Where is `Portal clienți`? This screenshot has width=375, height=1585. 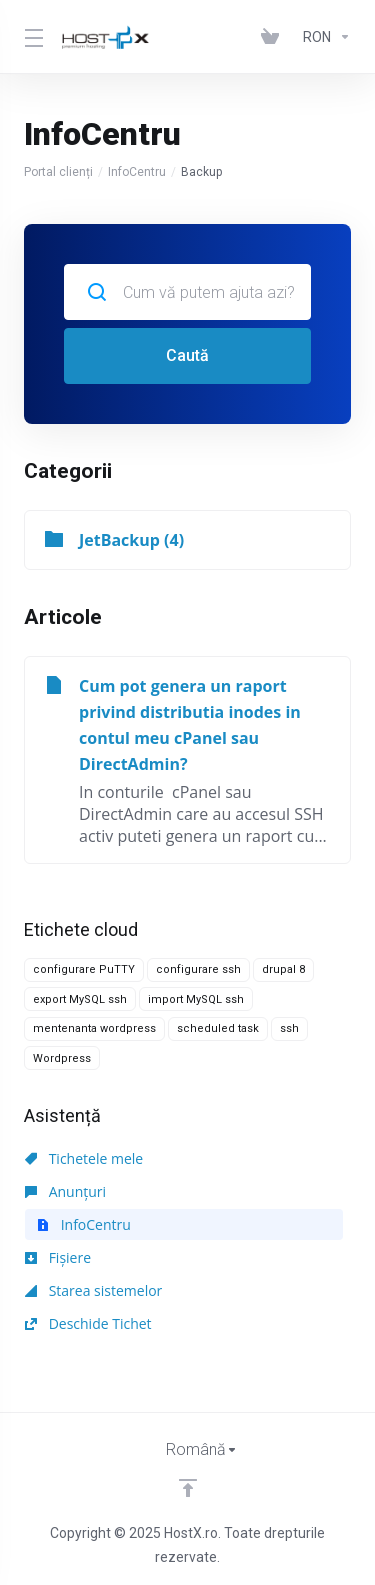 Portal clienți is located at coordinates (58, 172).